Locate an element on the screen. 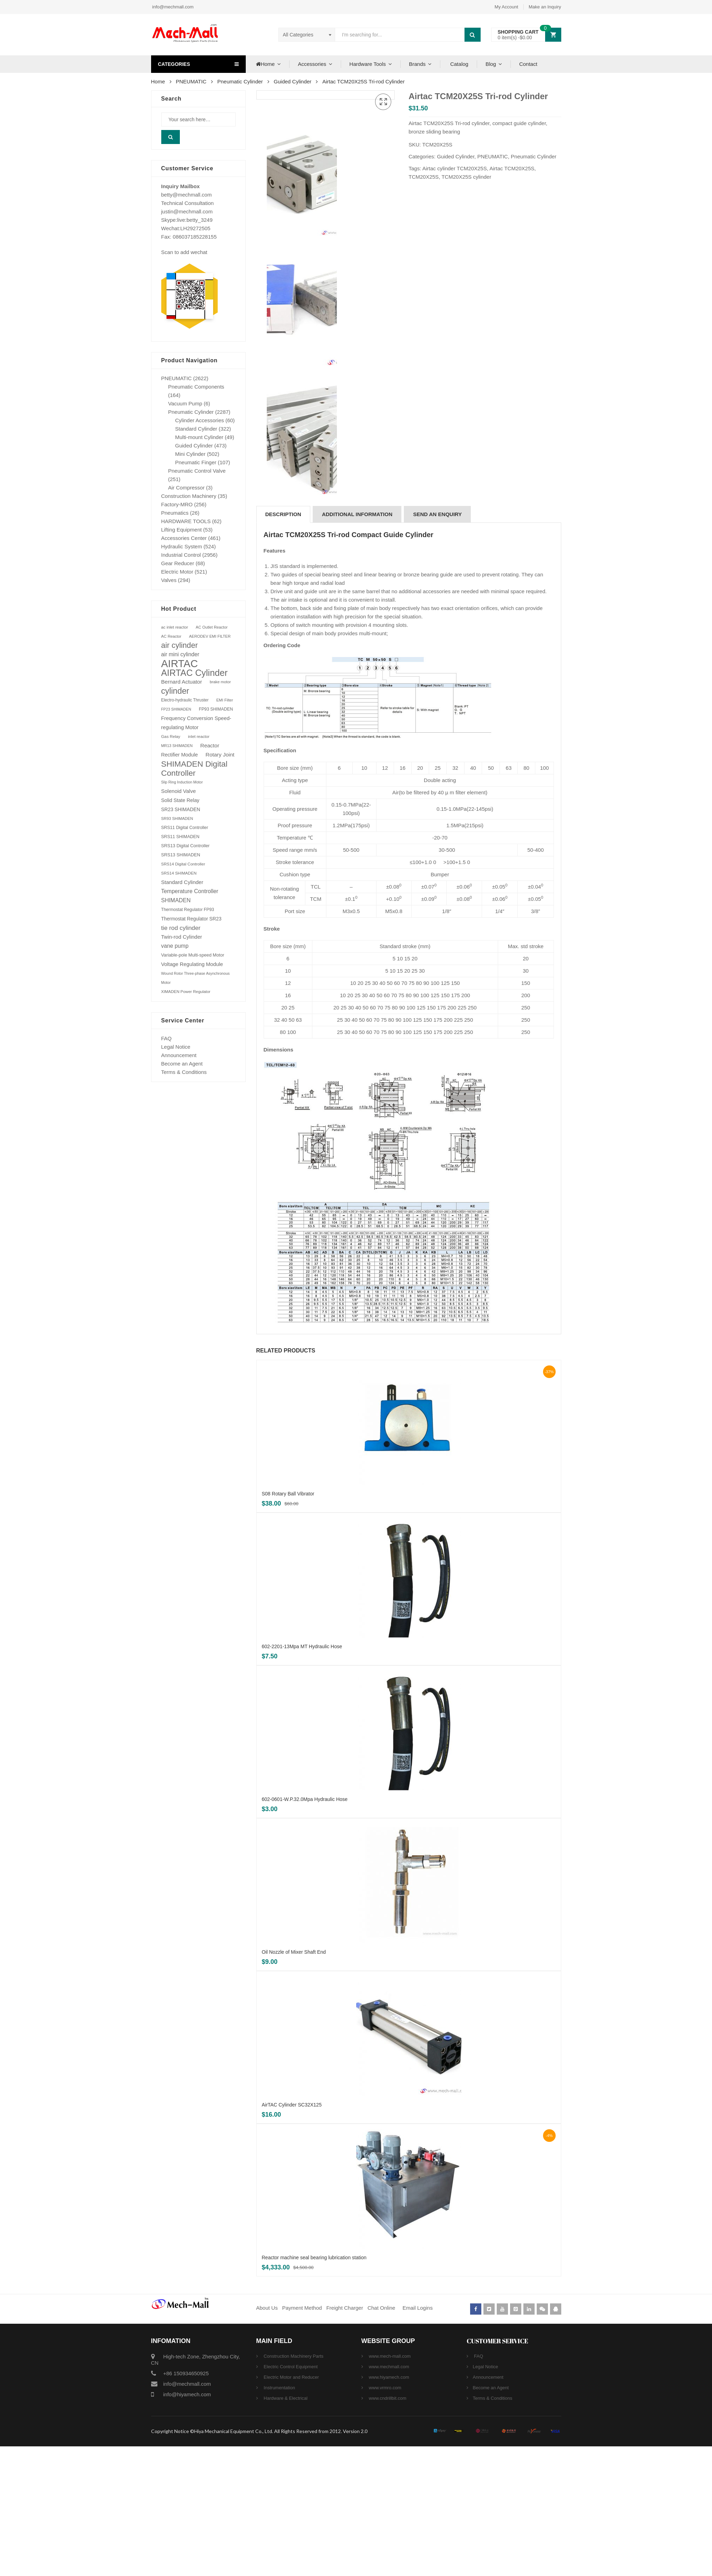 Image resolution: width=712 pixels, height=2576 pixels. SR23 SHIMADEN [SR23 SHIMADEN (110 products)] is located at coordinates (180, 809).